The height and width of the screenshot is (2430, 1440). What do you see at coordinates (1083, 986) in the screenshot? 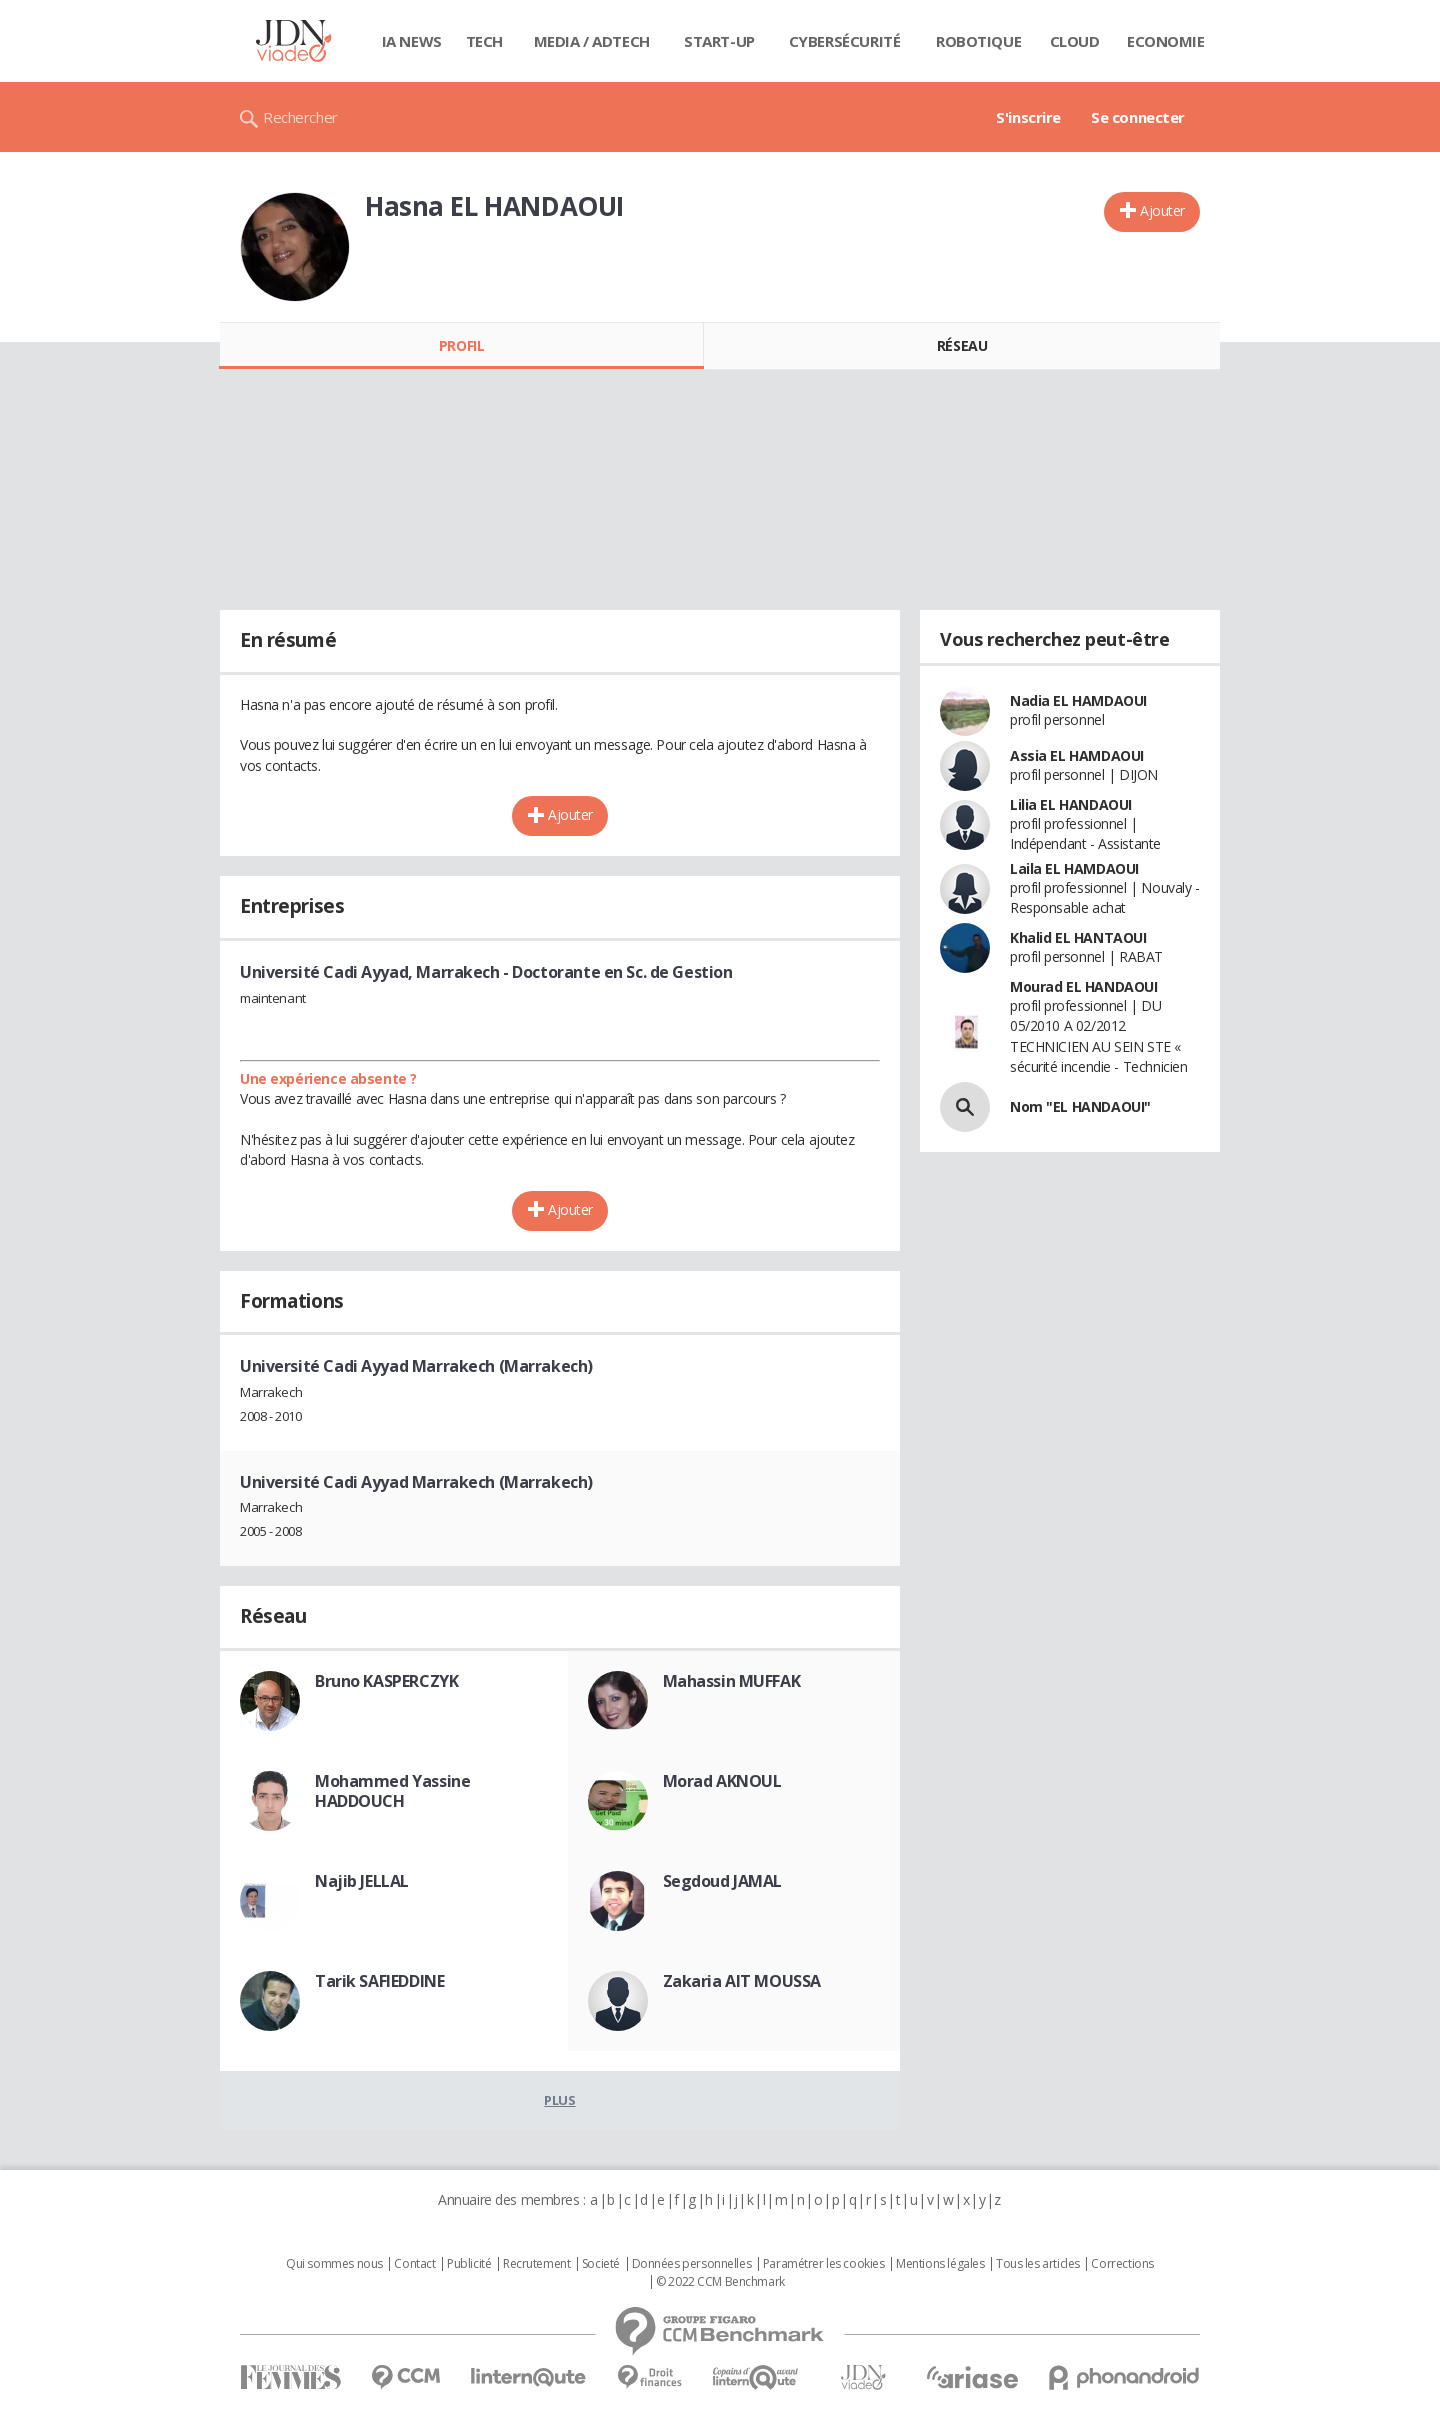
I see `Mourad EL HANDAOUI` at bounding box center [1083, 986].